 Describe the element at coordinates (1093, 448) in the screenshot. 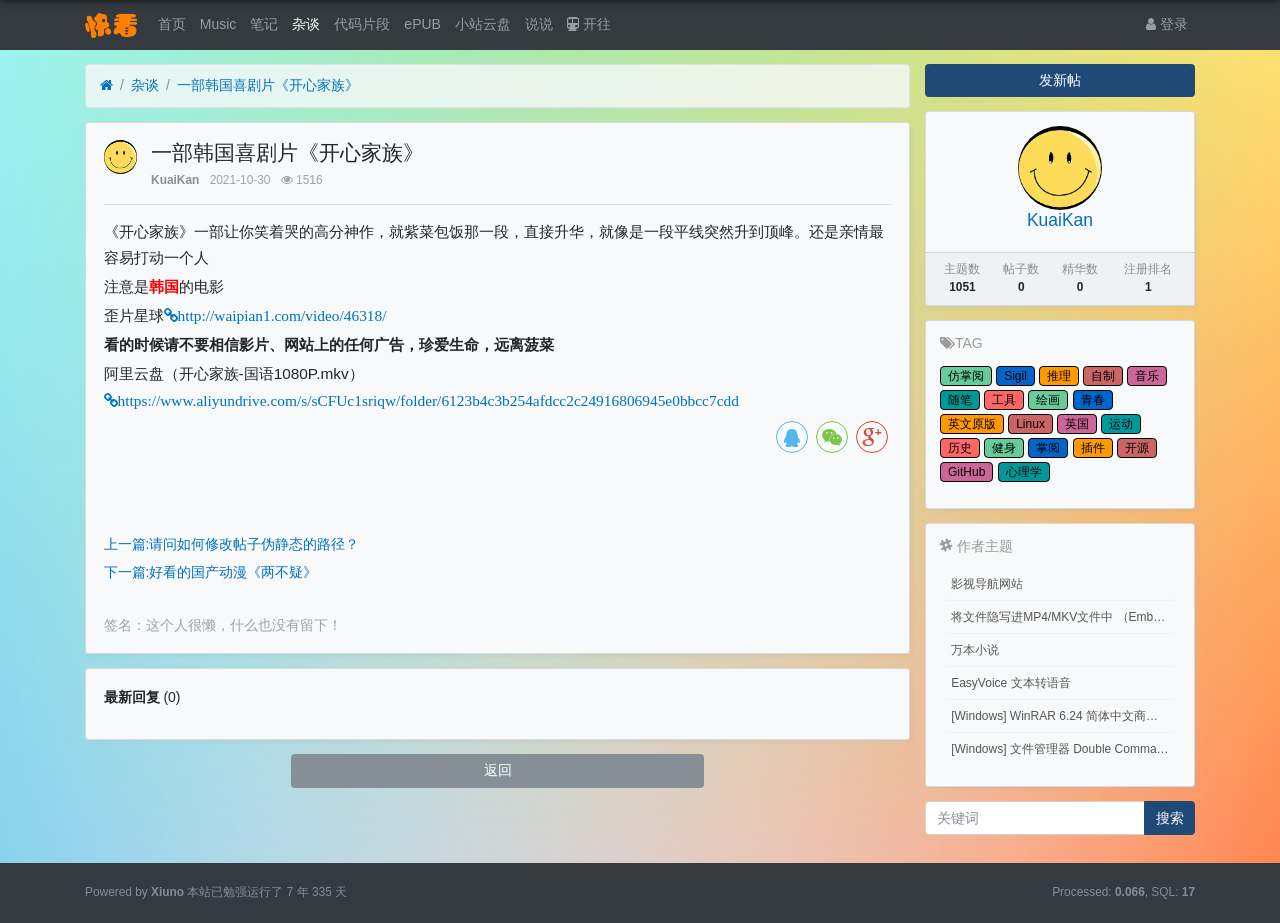

I see `插件` at that location.